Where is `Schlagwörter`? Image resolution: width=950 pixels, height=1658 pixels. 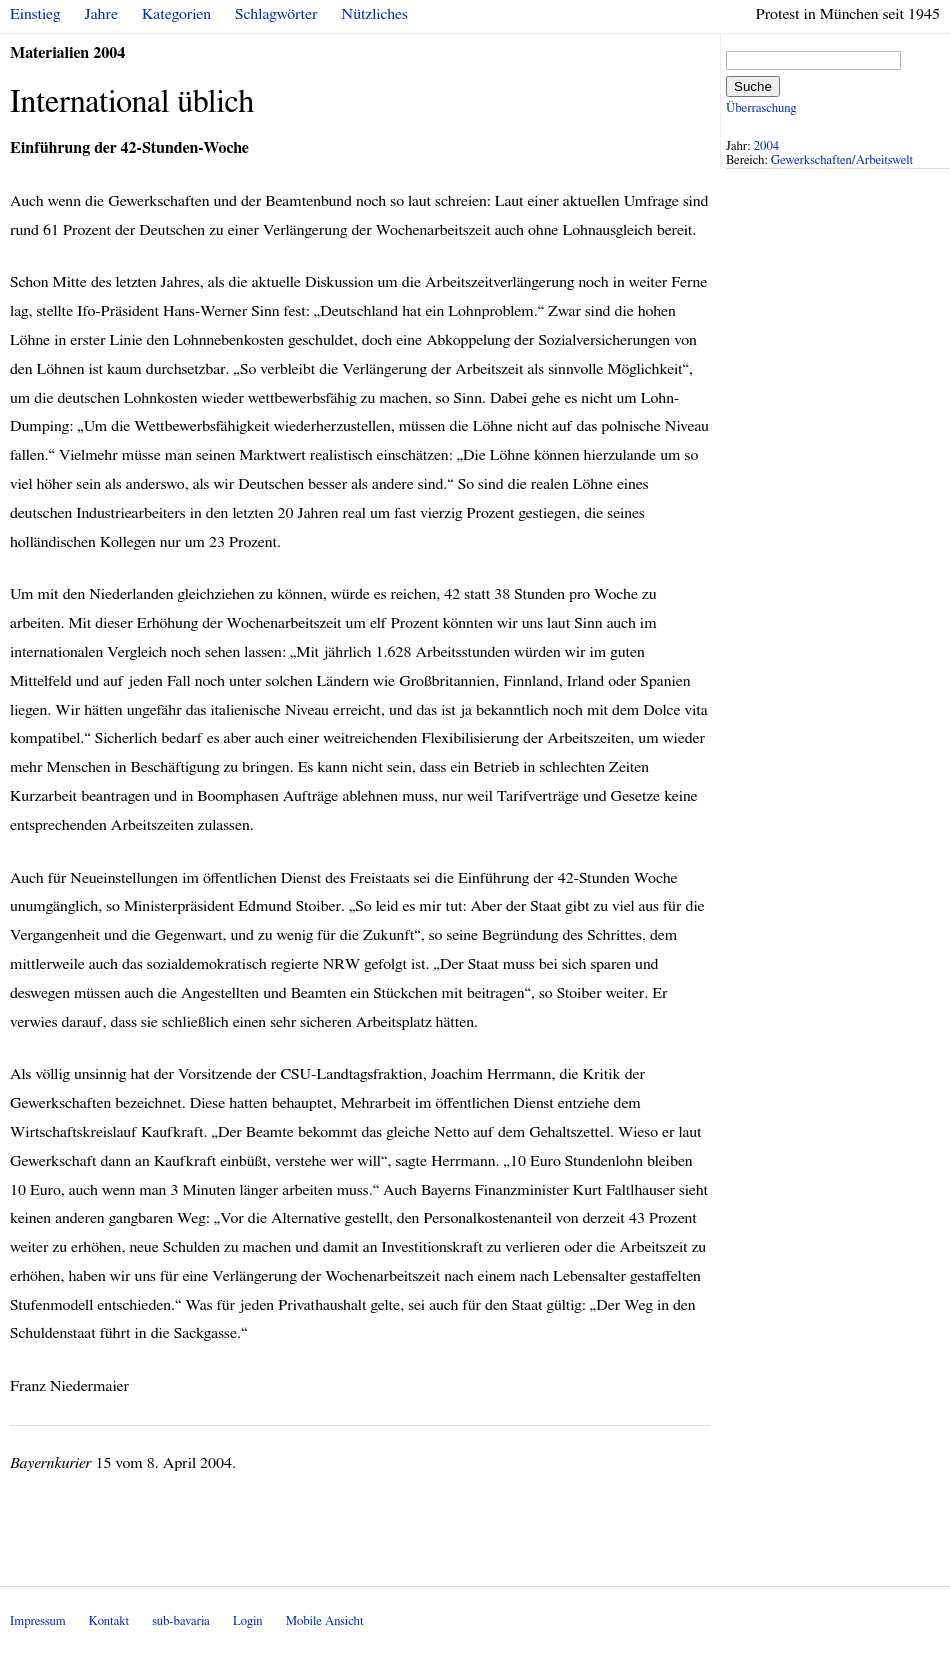
Schlagwörter is located at coordinates (276, 14).